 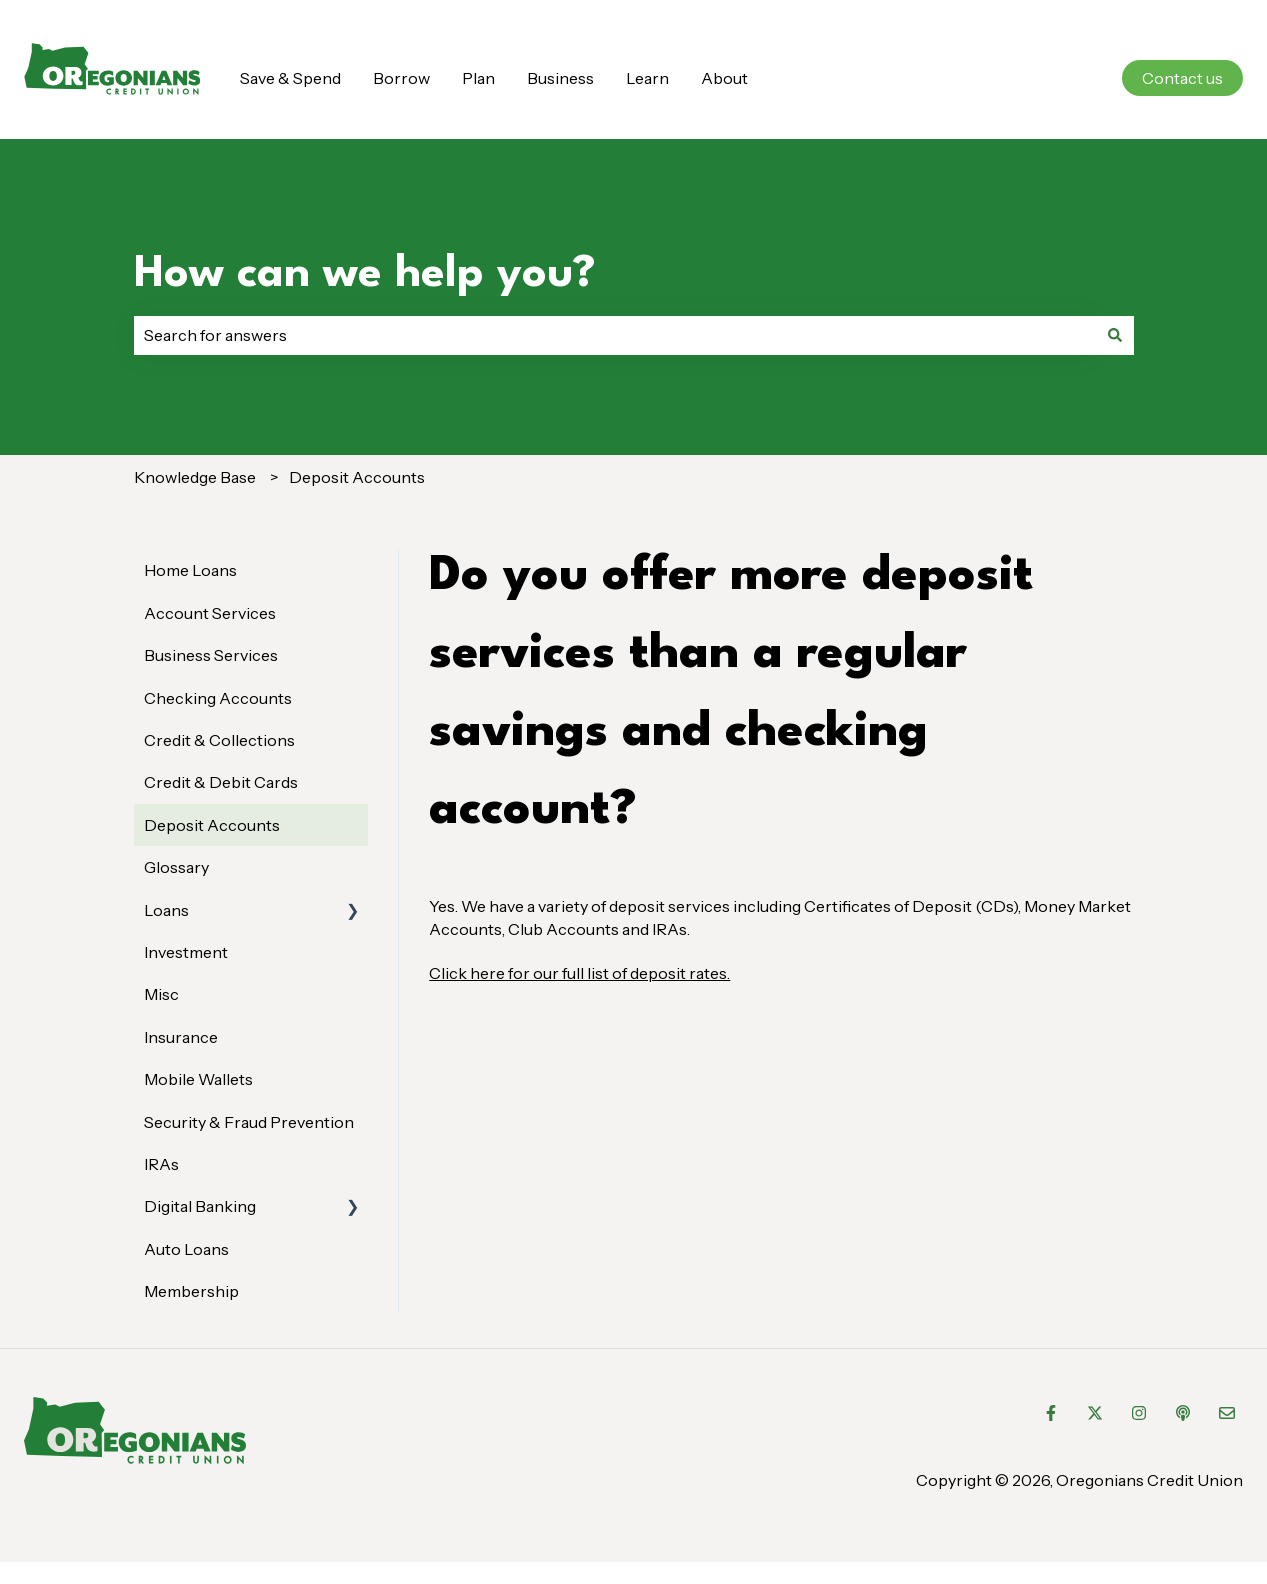 What do you see at coordinates (1139, 1413) in the screenshot?
I see `[Follow us on Instagram]` at bounding box center [1139, 1413].